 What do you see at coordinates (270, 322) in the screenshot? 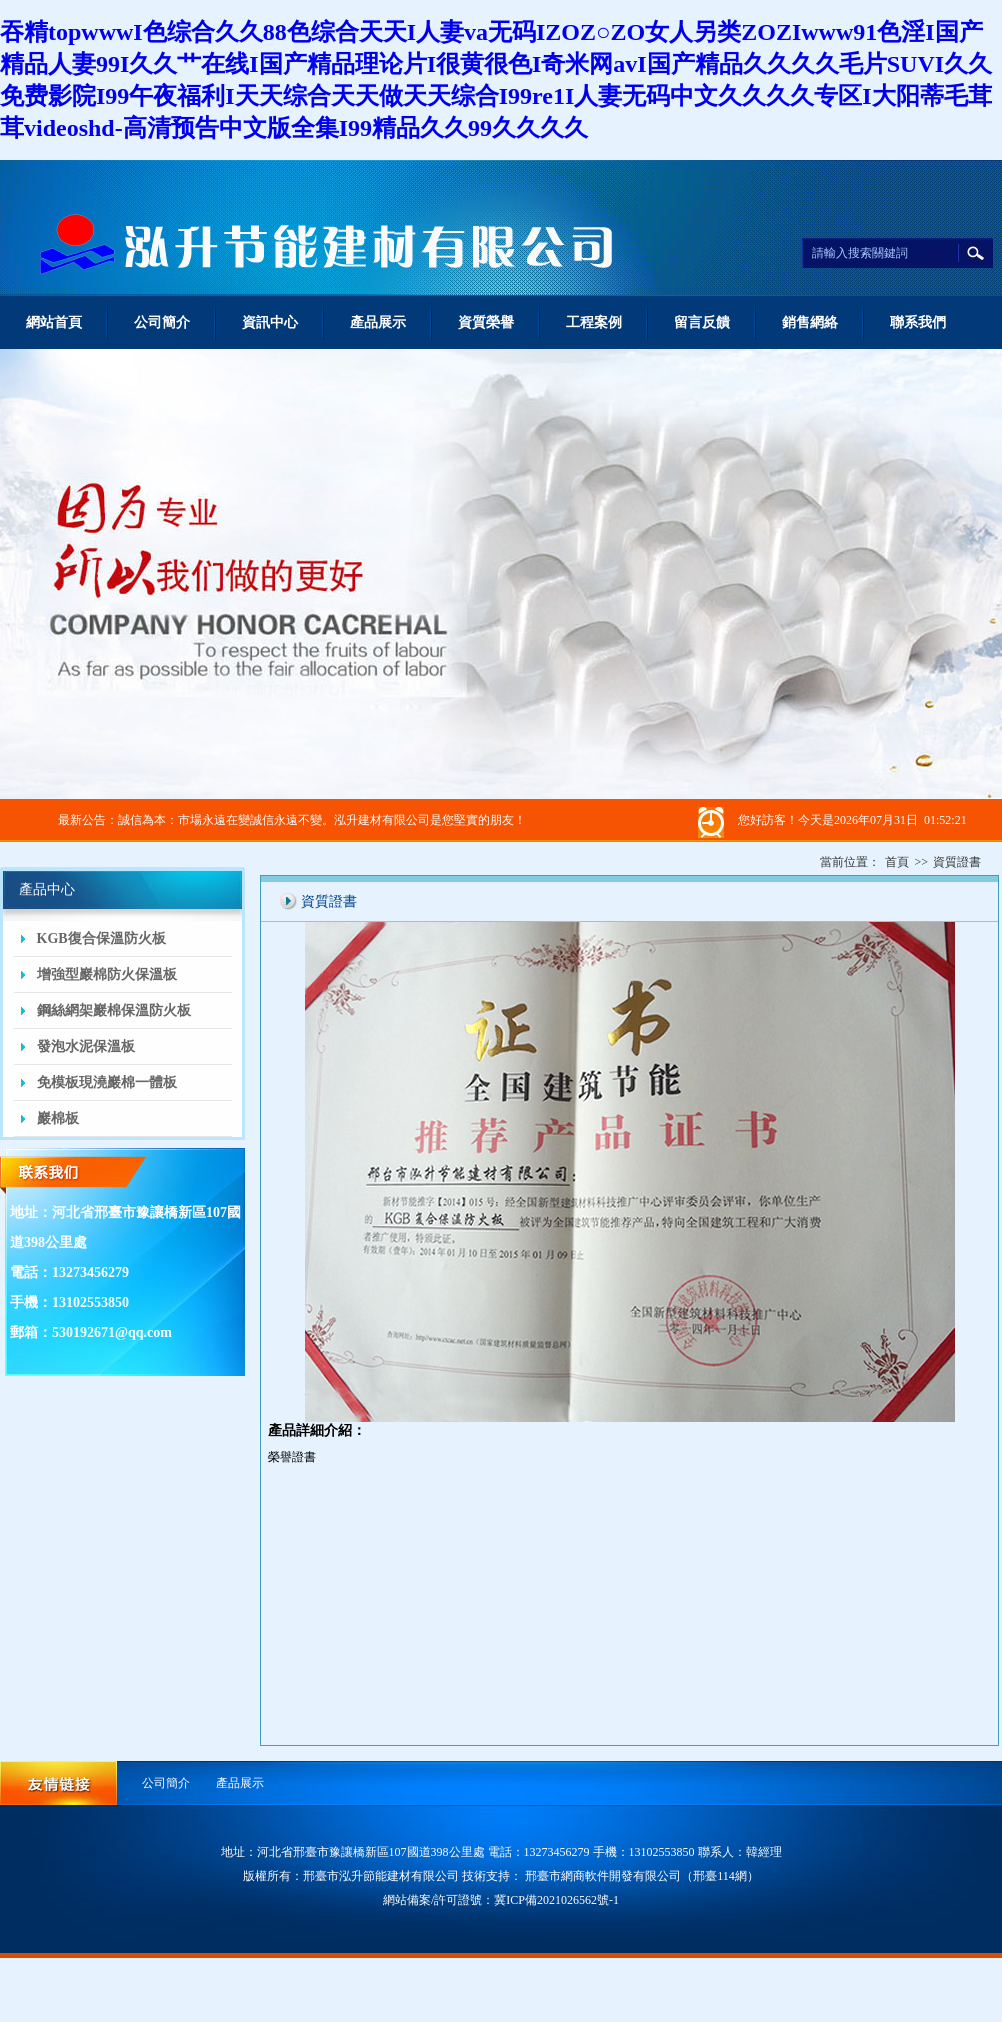
I see `資訊中心` at bounding box center [270, 322].